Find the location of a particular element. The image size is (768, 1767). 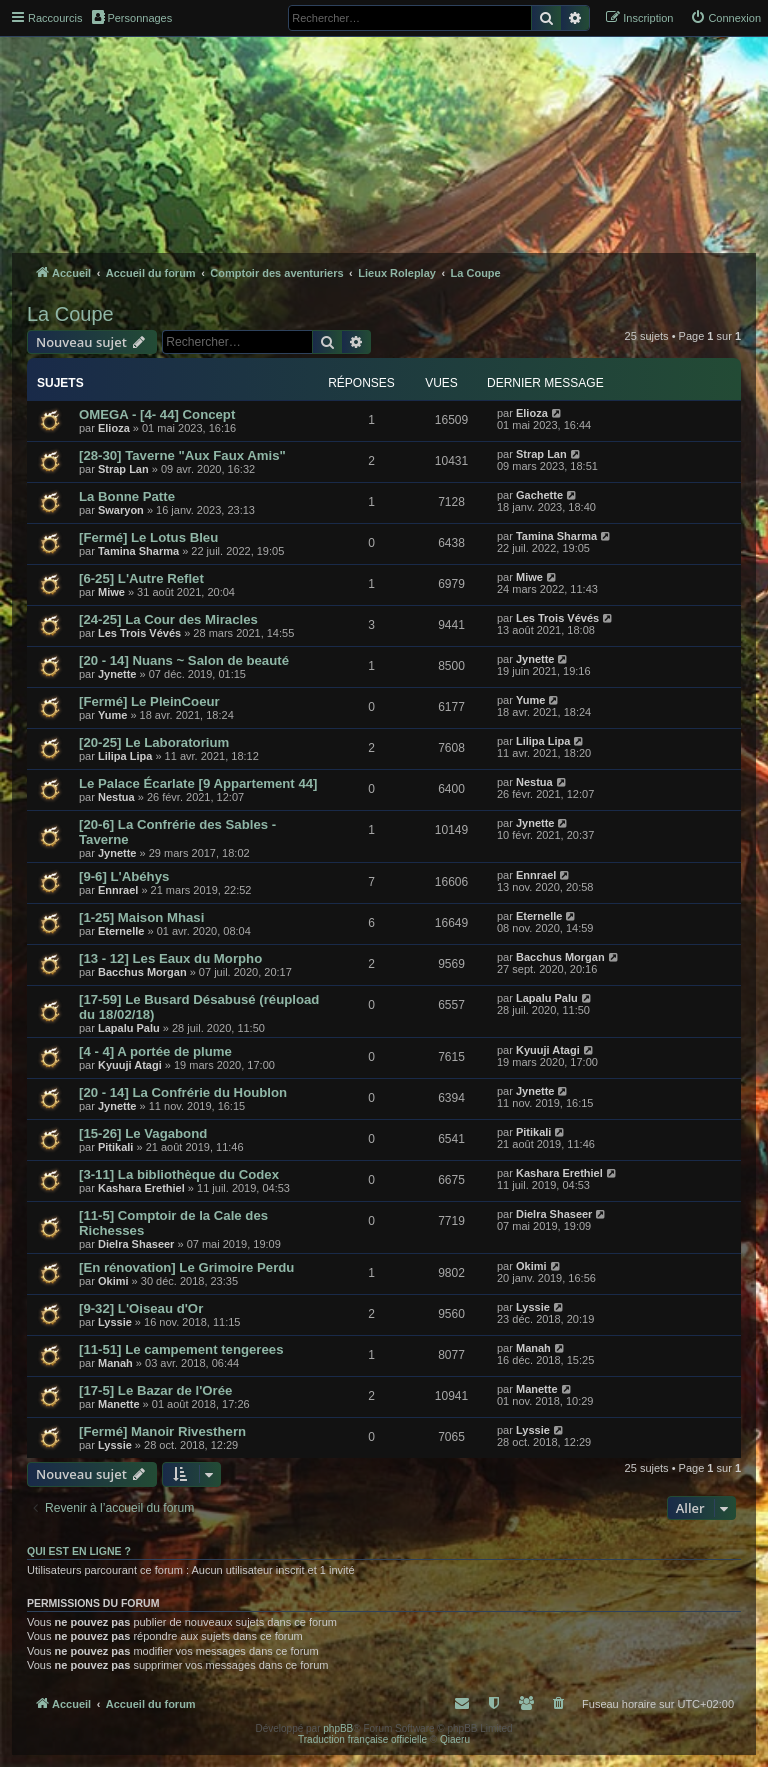

Le Palace Écarlate [9 Appartement 44] is located at coordinates (198, 783).